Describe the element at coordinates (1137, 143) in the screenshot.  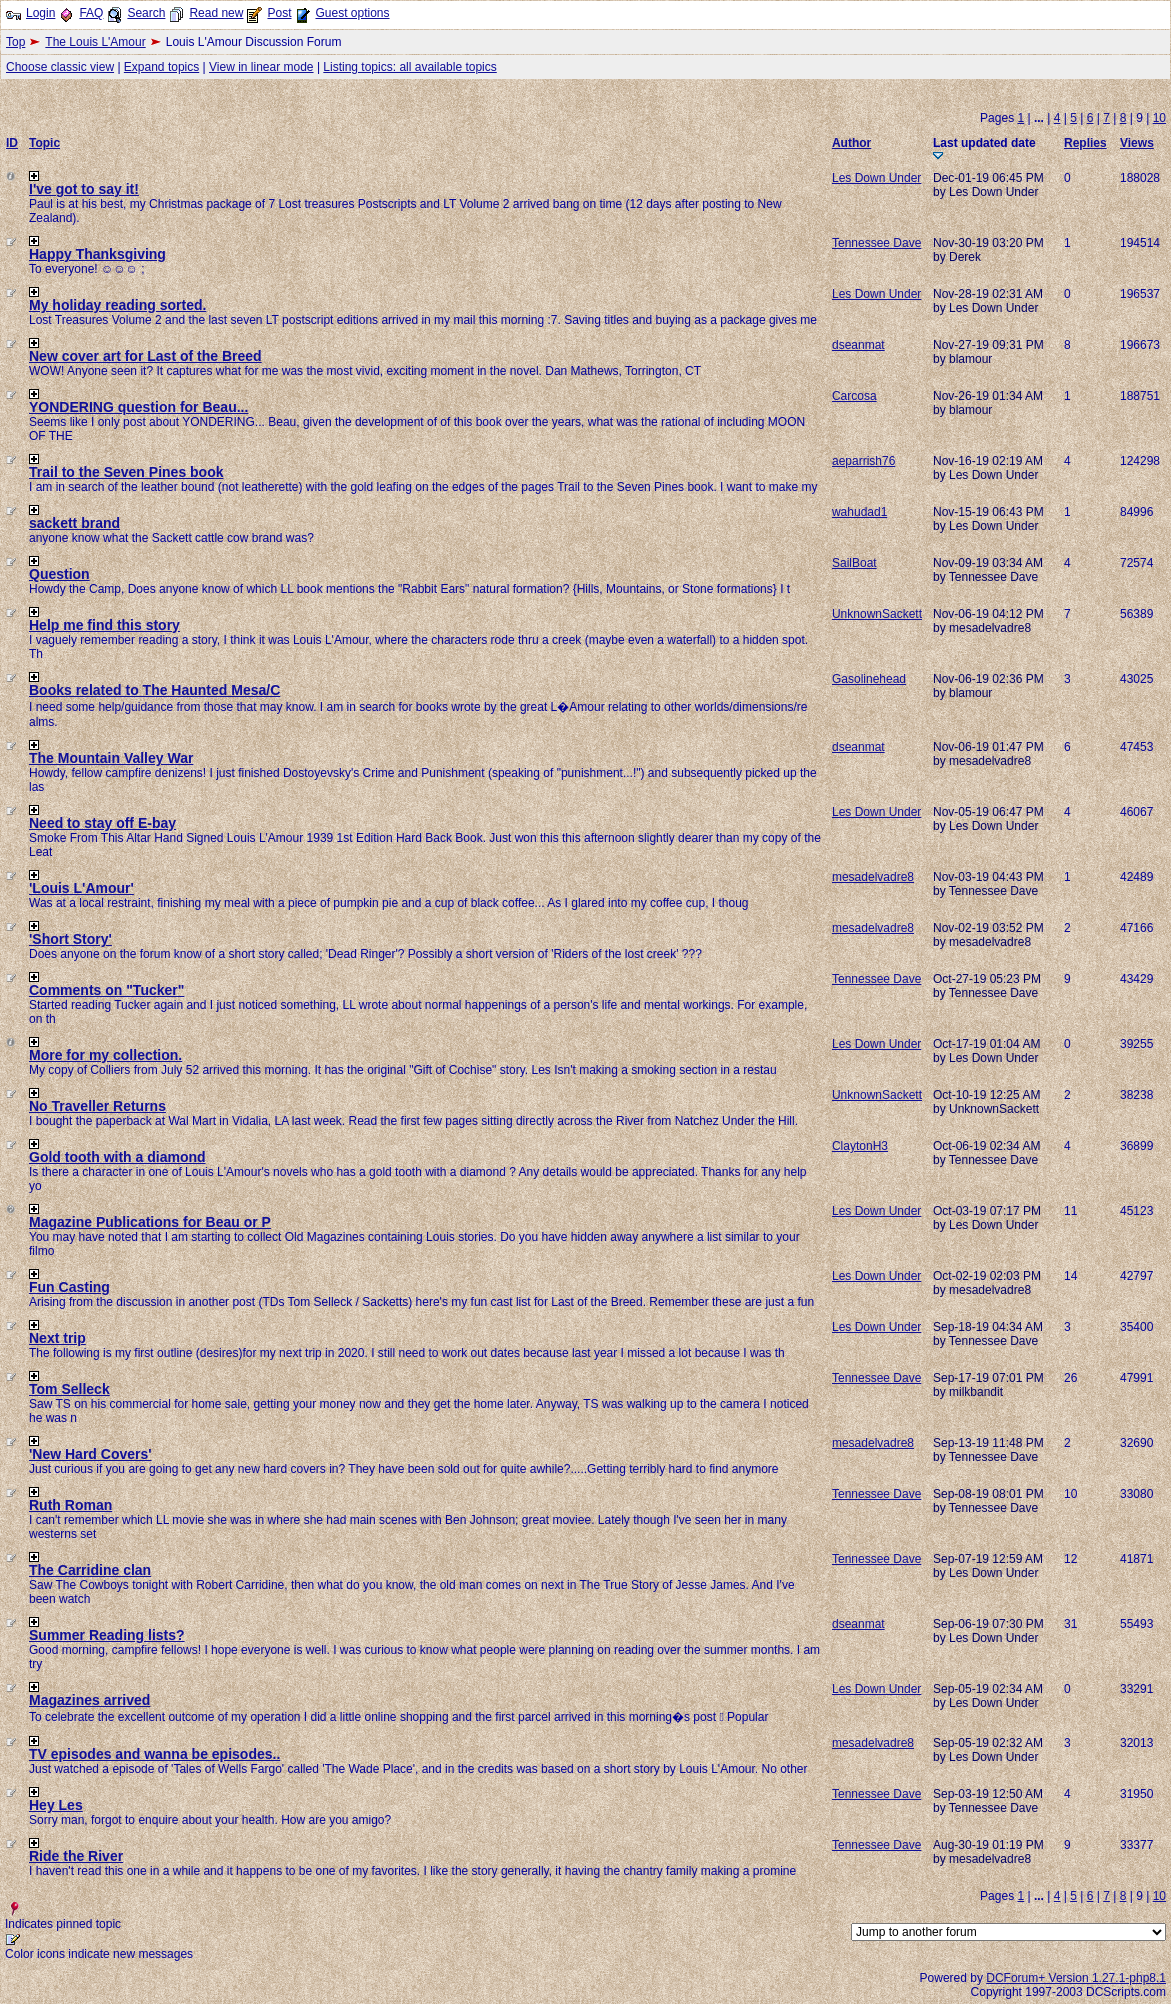
I see `Views` at that location.